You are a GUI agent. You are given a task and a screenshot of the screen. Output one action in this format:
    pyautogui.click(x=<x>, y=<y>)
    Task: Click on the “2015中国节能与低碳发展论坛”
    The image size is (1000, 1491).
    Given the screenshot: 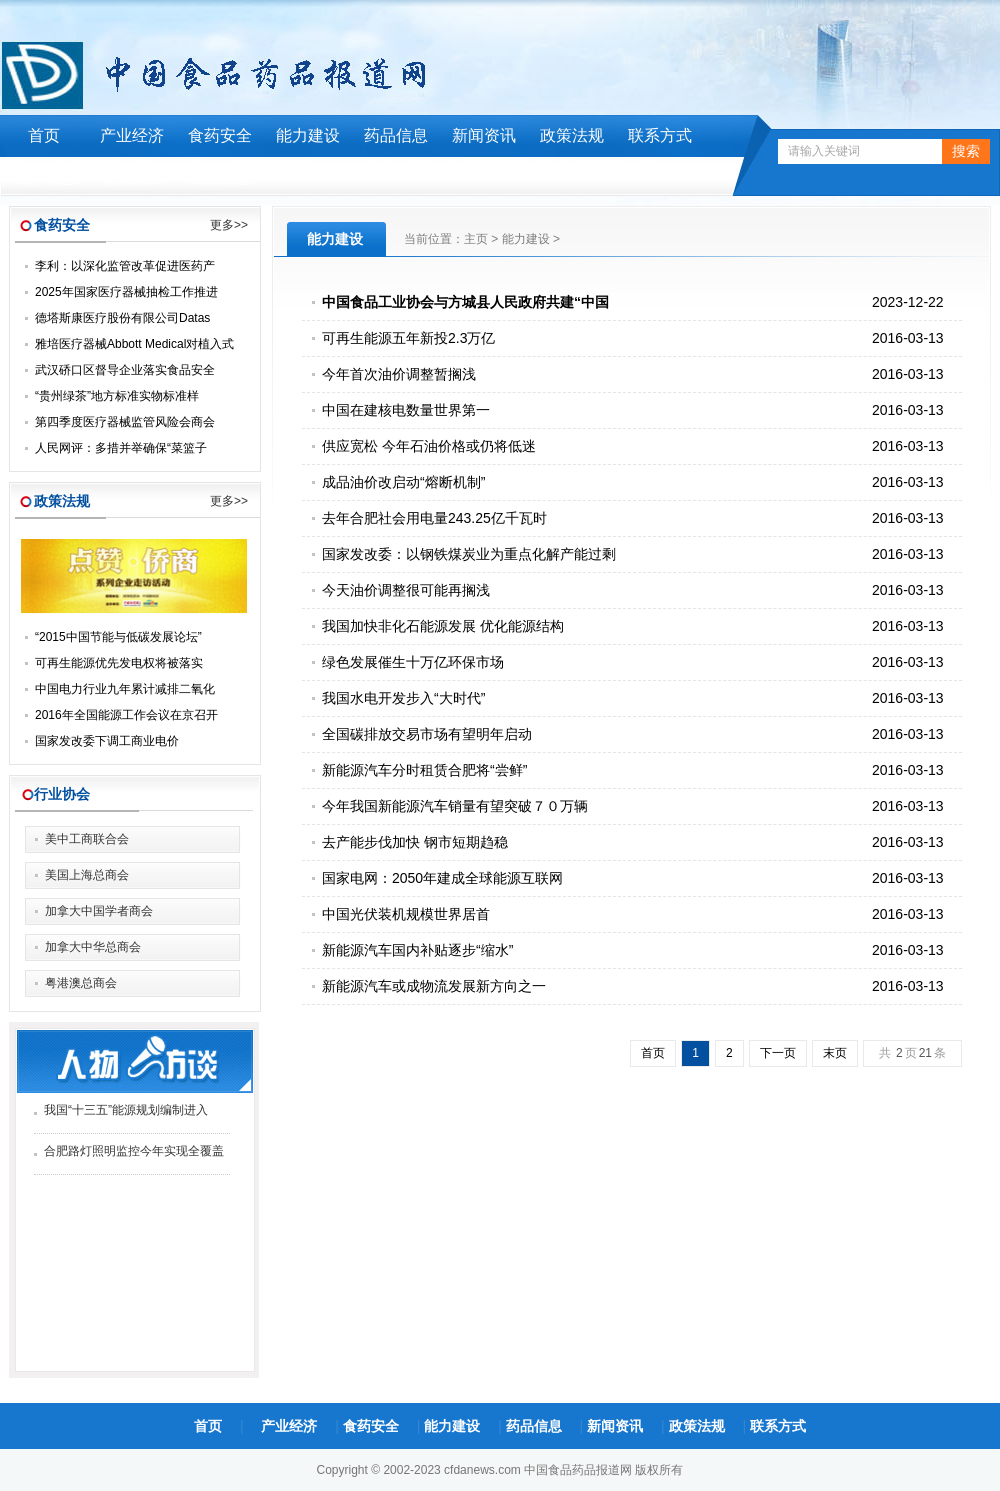 What is the action you would take?
    pyautogui.click(x=118, y=637)
    